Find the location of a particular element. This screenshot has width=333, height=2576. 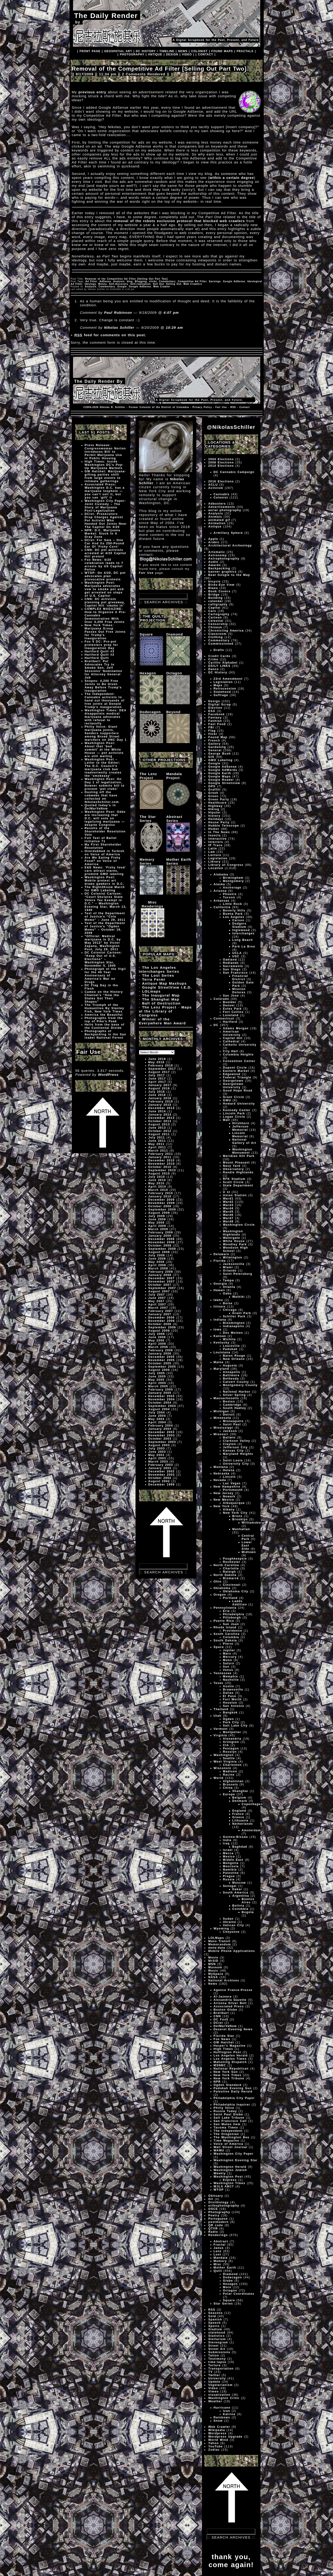

April 2003 is located at coordinates (157, 1458).